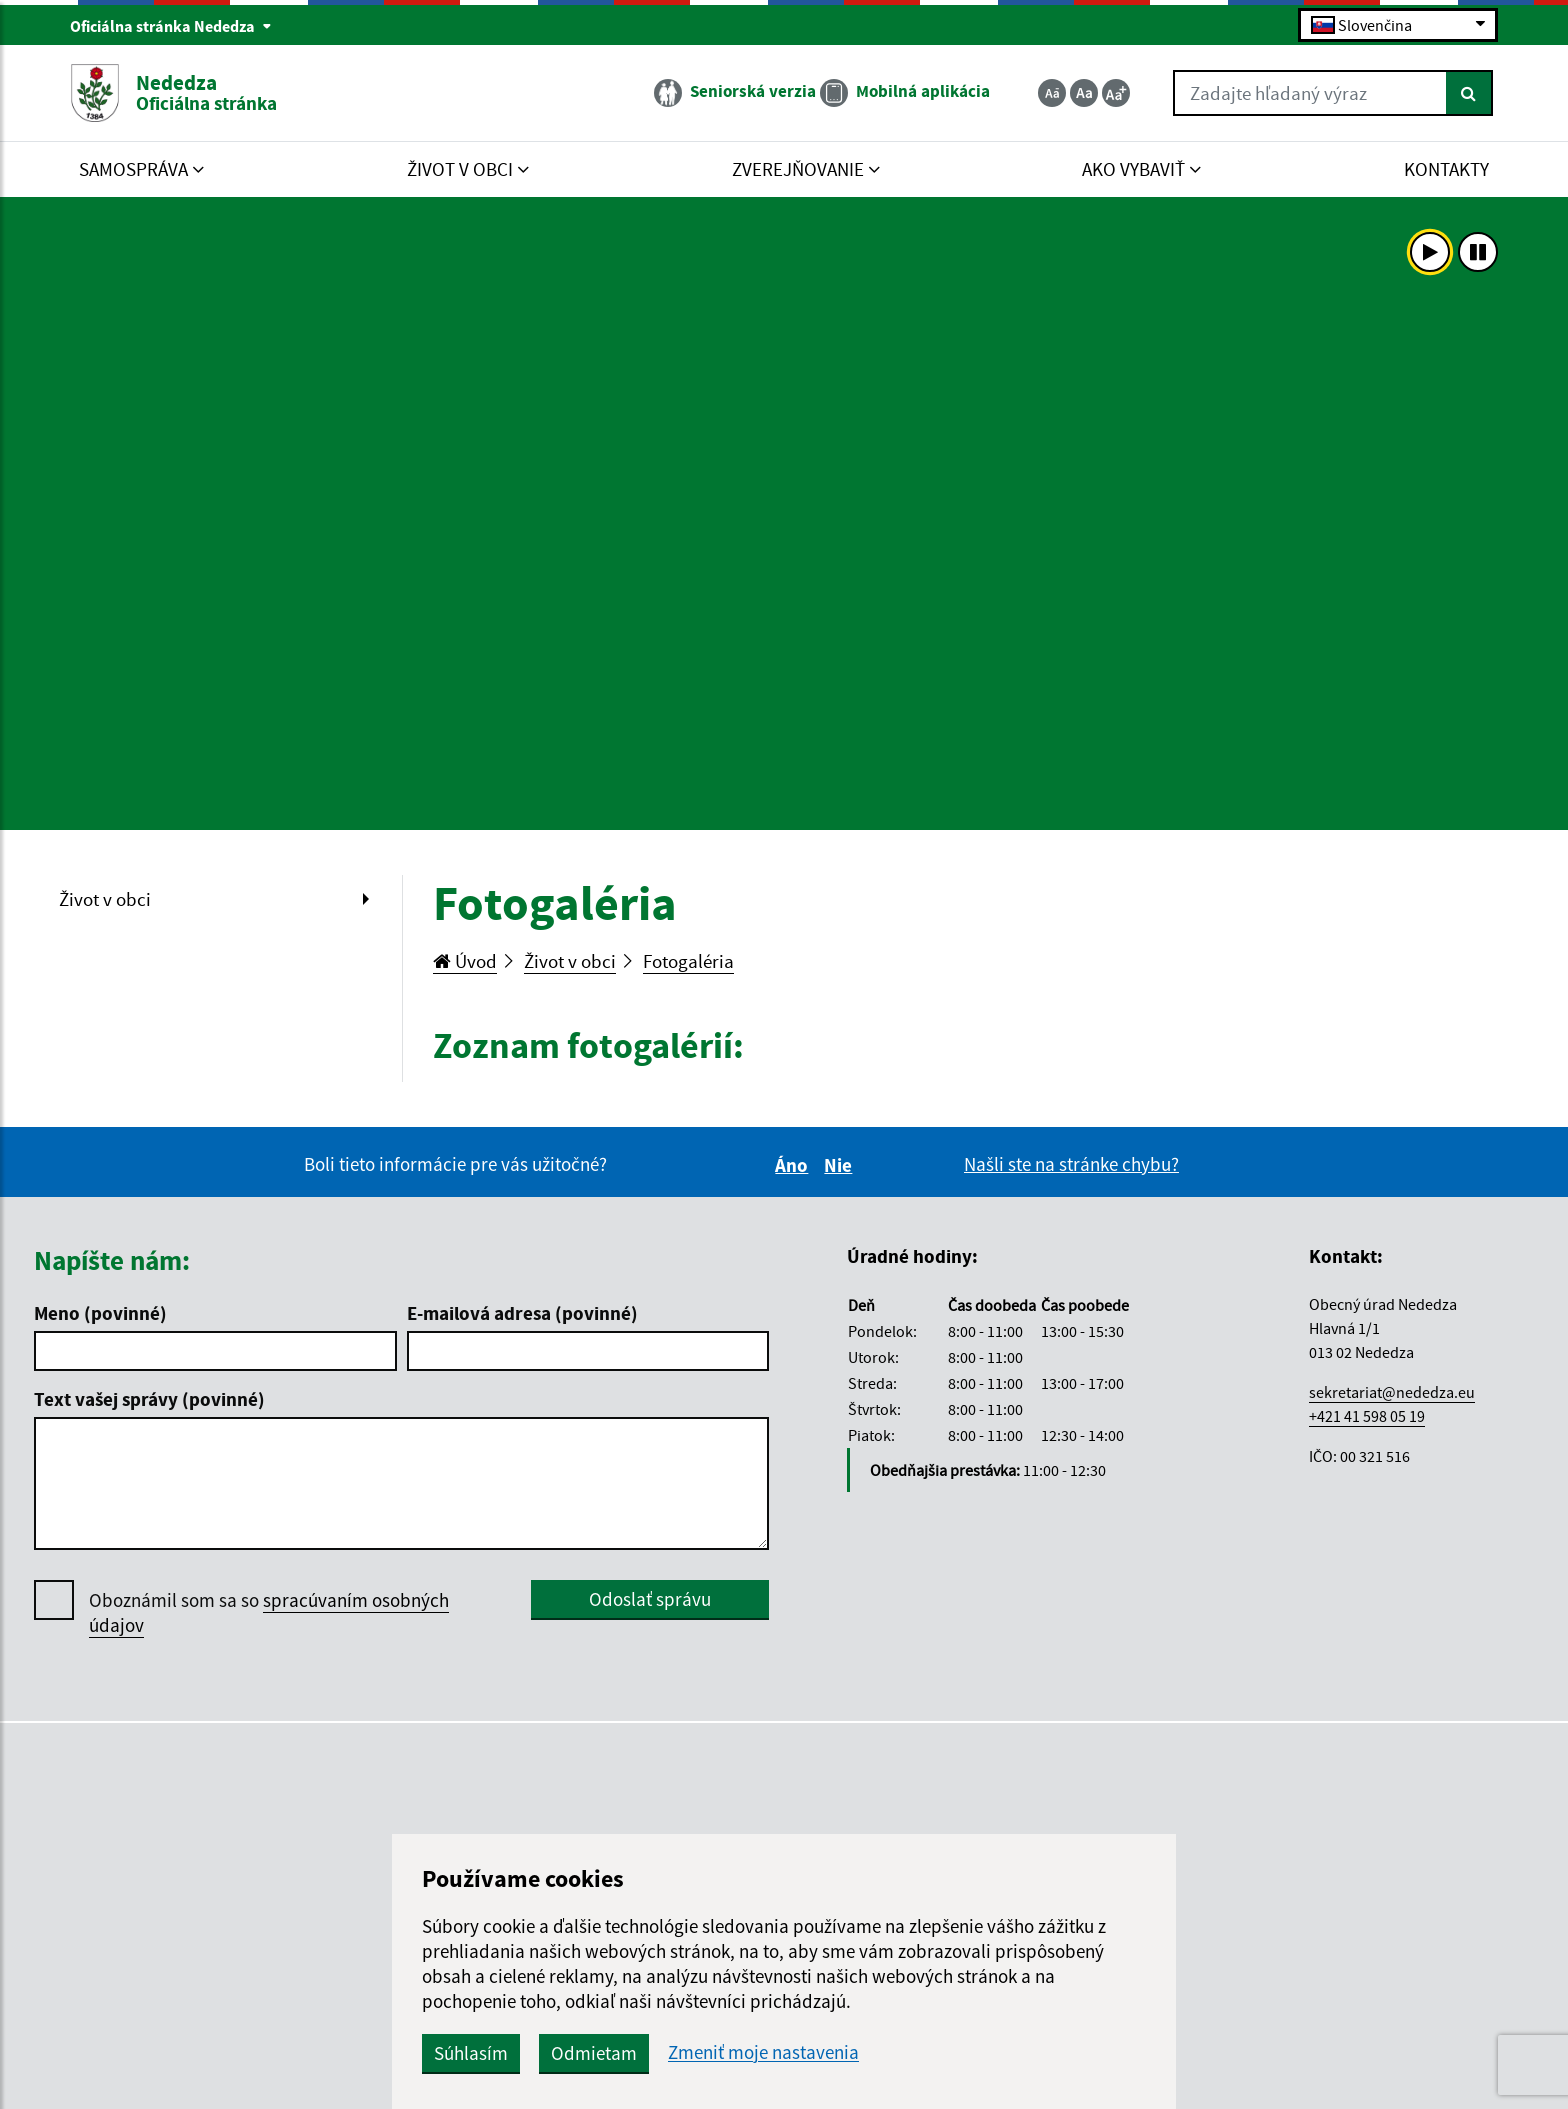 This screenshot has width=1568, height=2109. What do you see at coordinates (471, 2053) in the screenshot?
I see `Súhlasím [button]` at bounding box center [471, 2053].